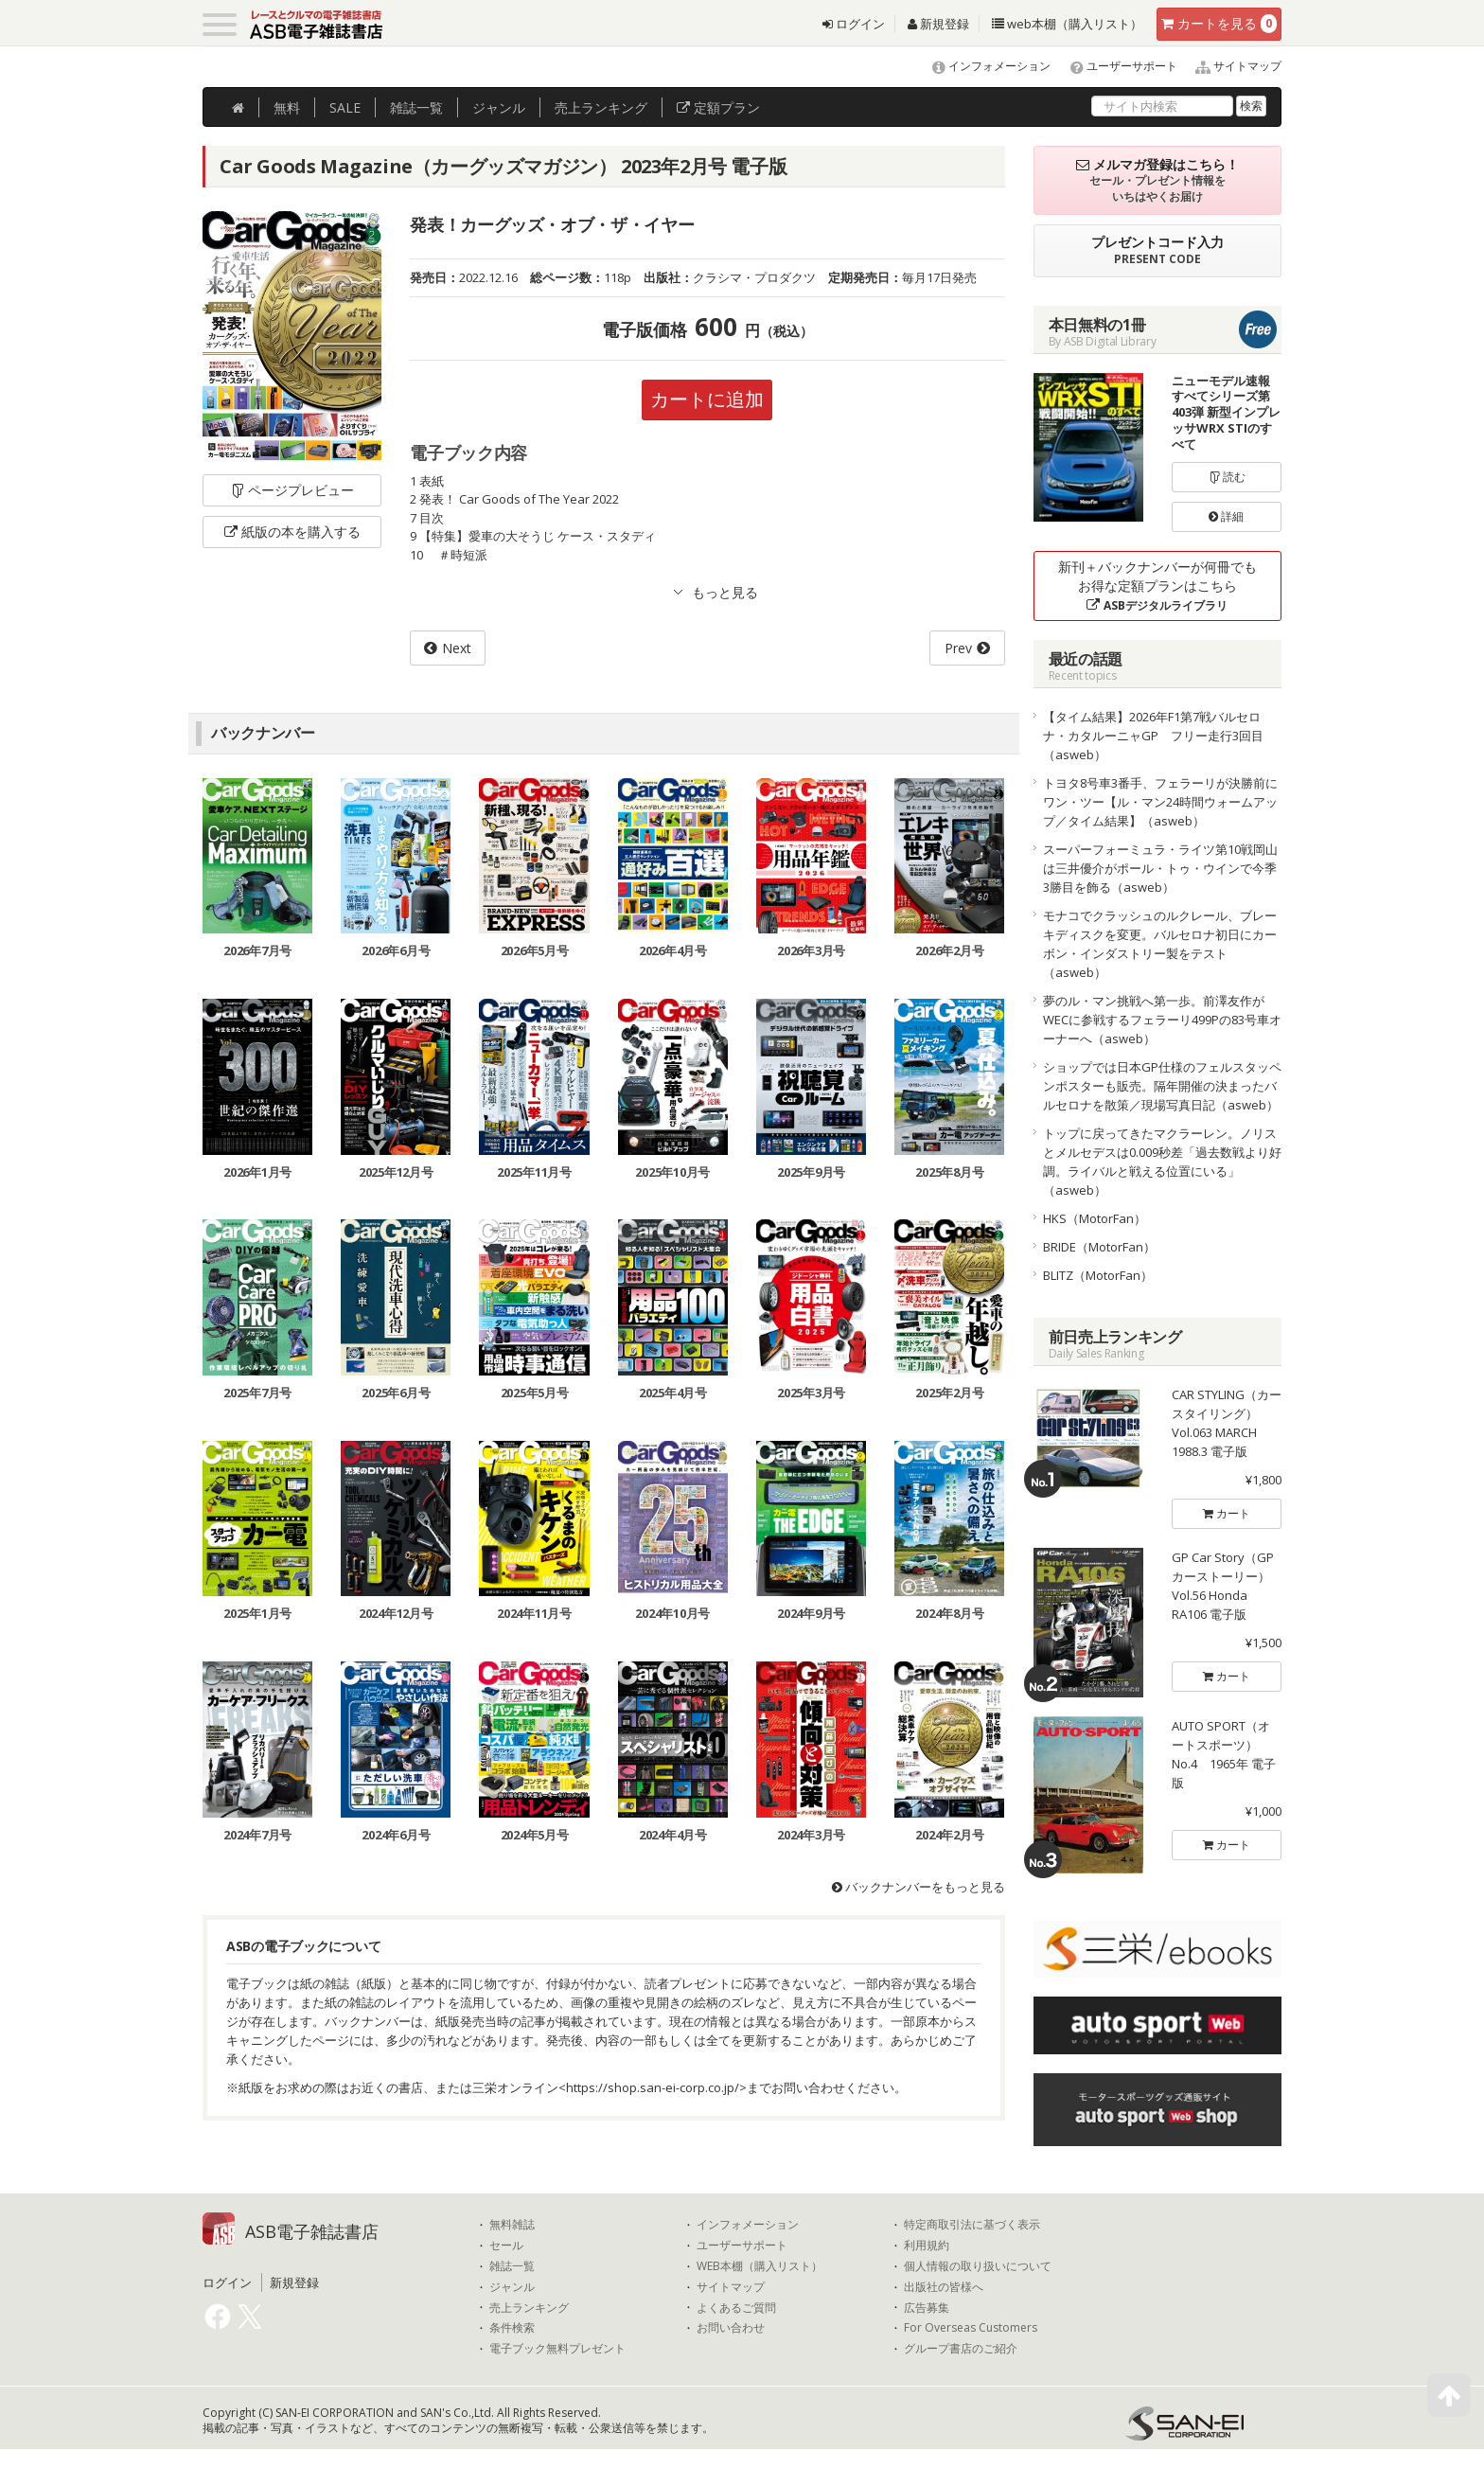  Describe the element at coordinates (529, 2308) in the screenshot. I see `売上ランキング` at that location.